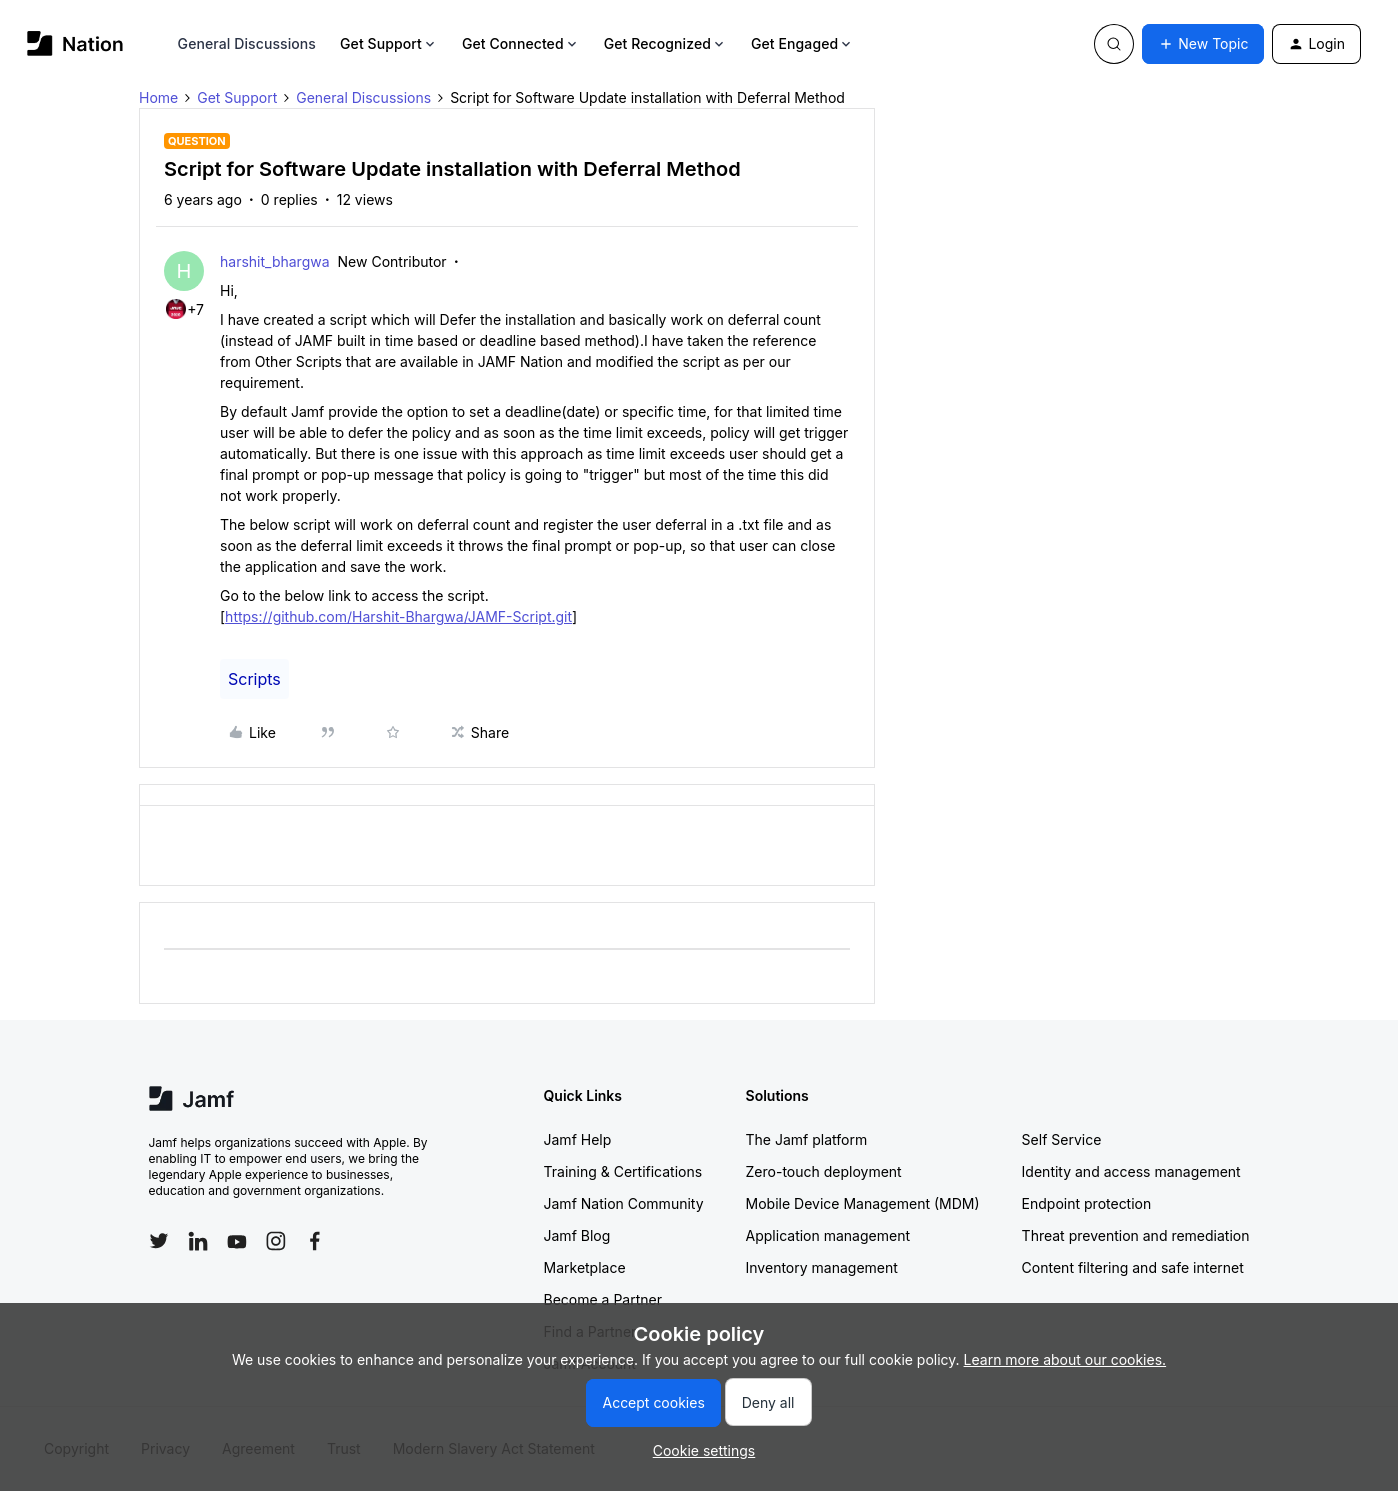 This screenshot has height=1491, width=1398. What do you see at coordinates (398, 616) in the screenshot?
I see `https://github.com/Harshit-Bhargwa/JAMF-Script.git` at bounding box center [398, 616].